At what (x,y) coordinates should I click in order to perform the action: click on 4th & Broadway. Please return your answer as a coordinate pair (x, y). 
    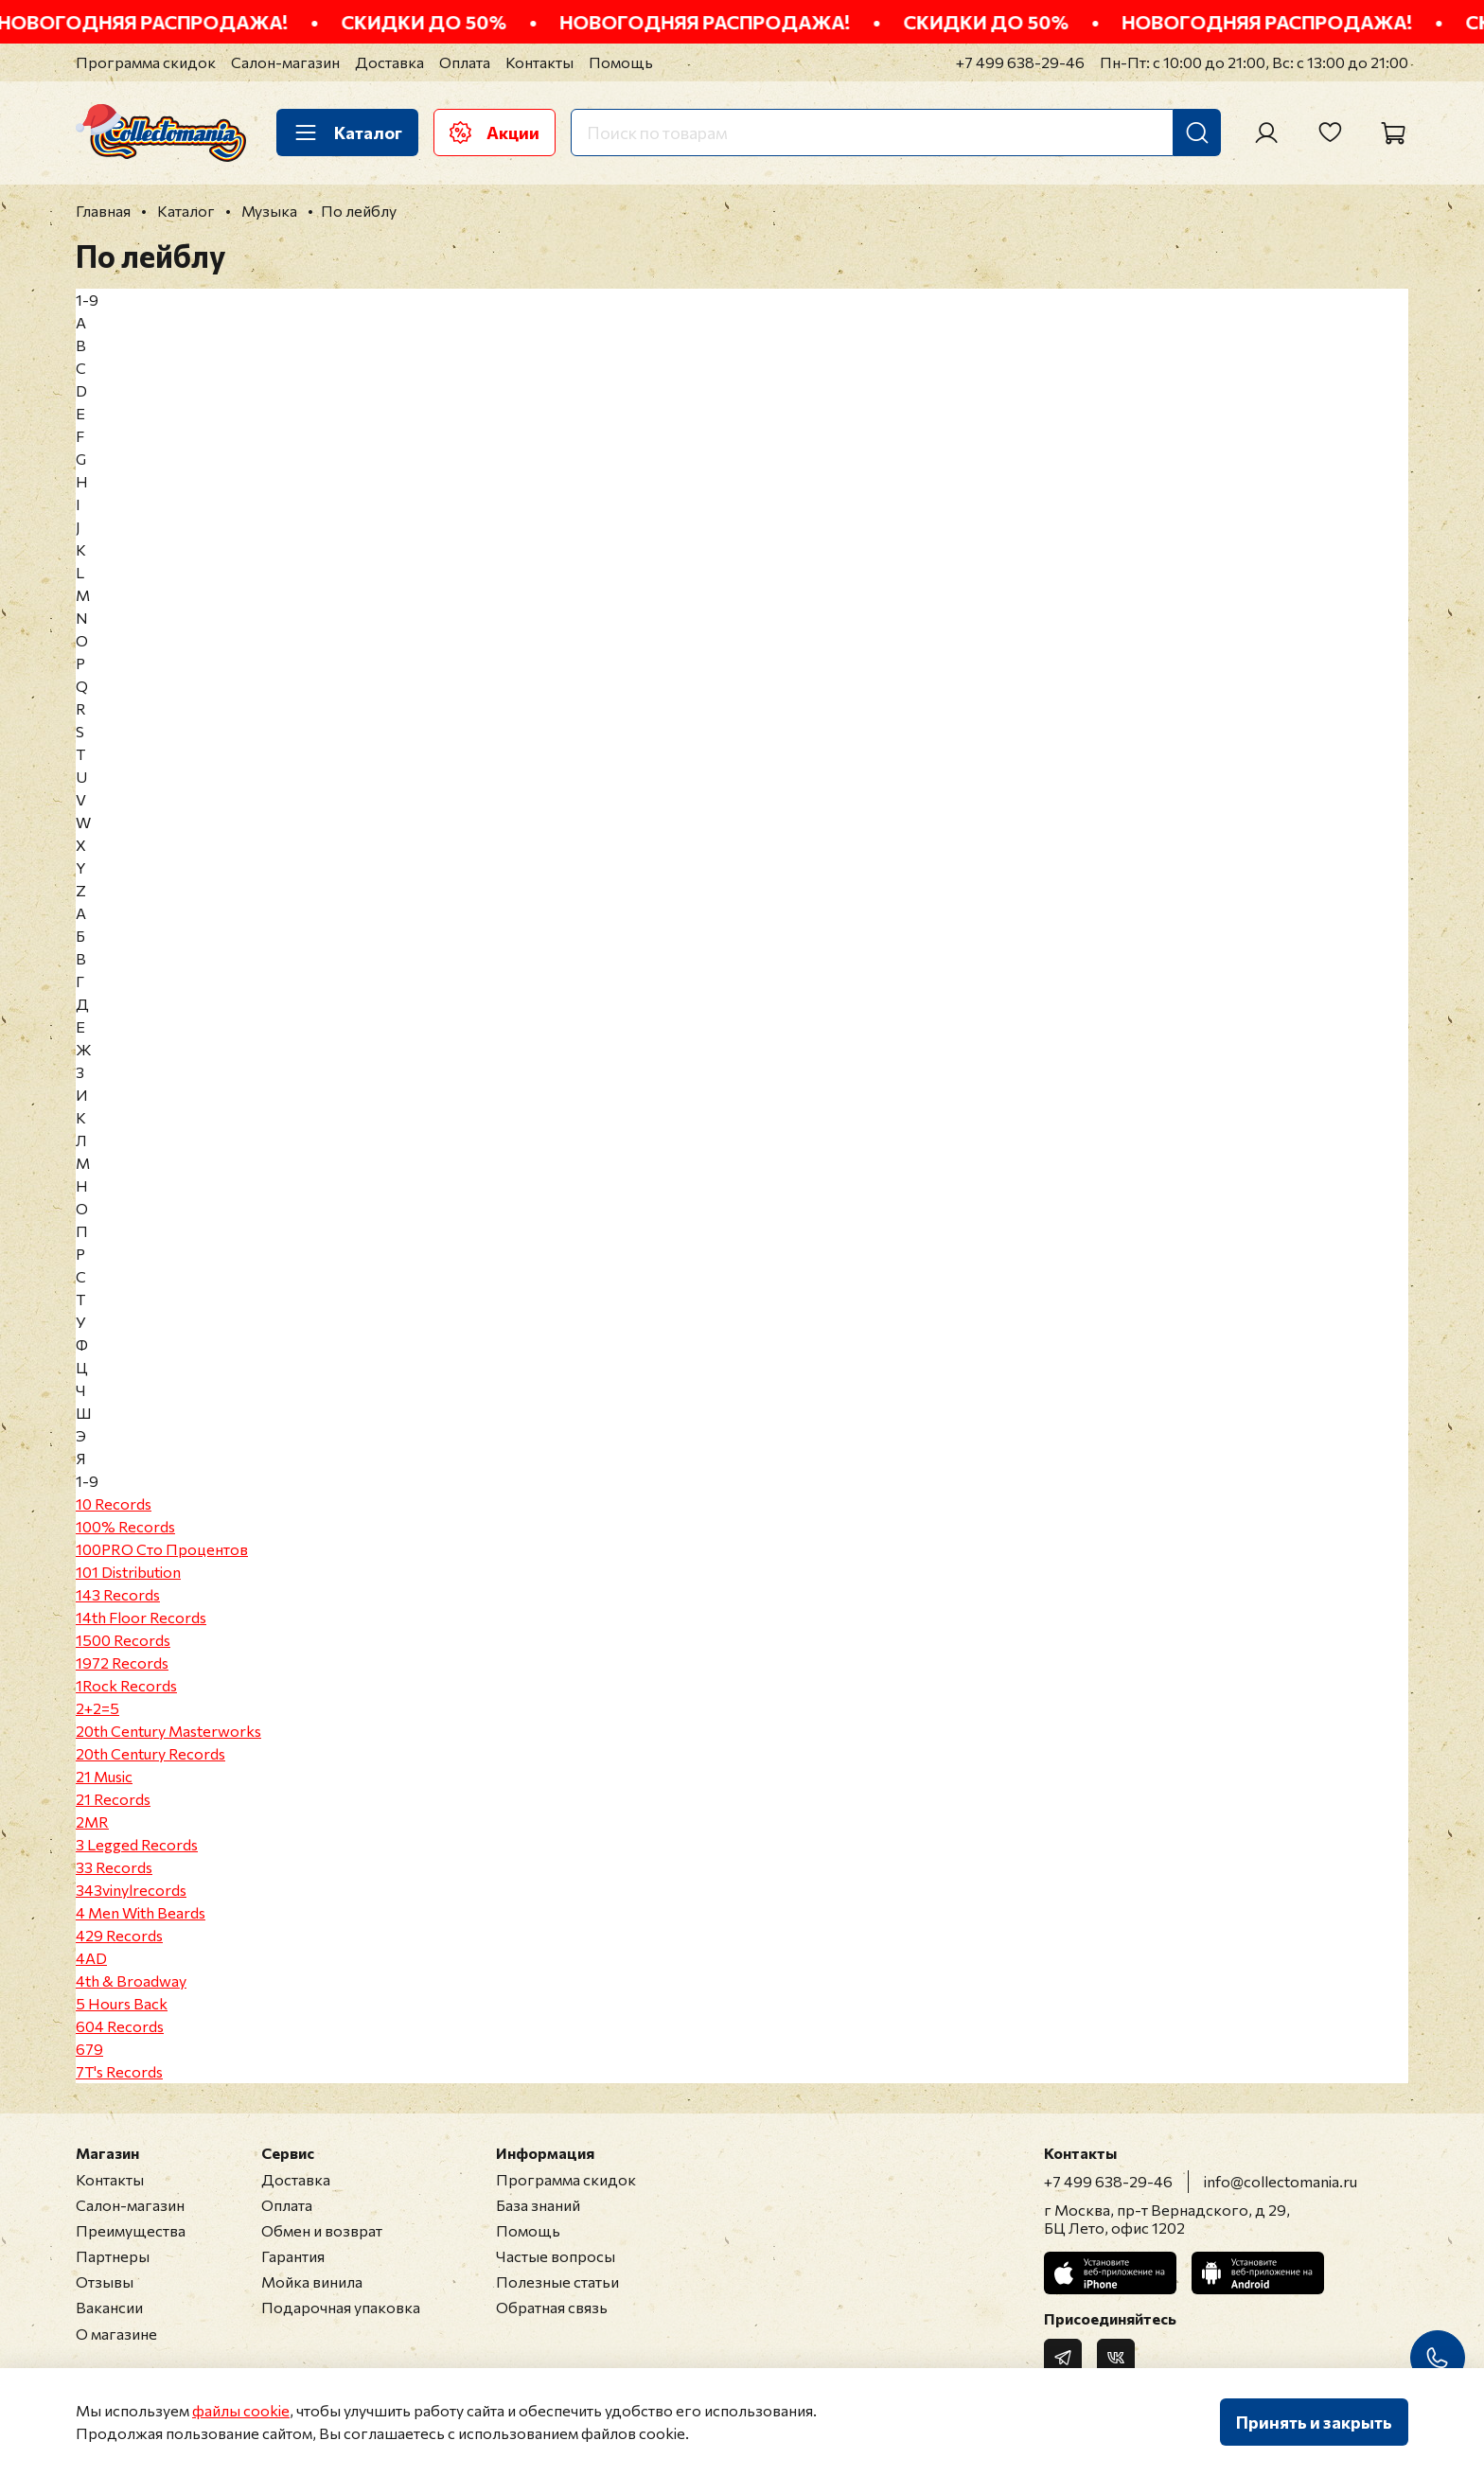
    Looking at the image, I should click on (131, 1981).